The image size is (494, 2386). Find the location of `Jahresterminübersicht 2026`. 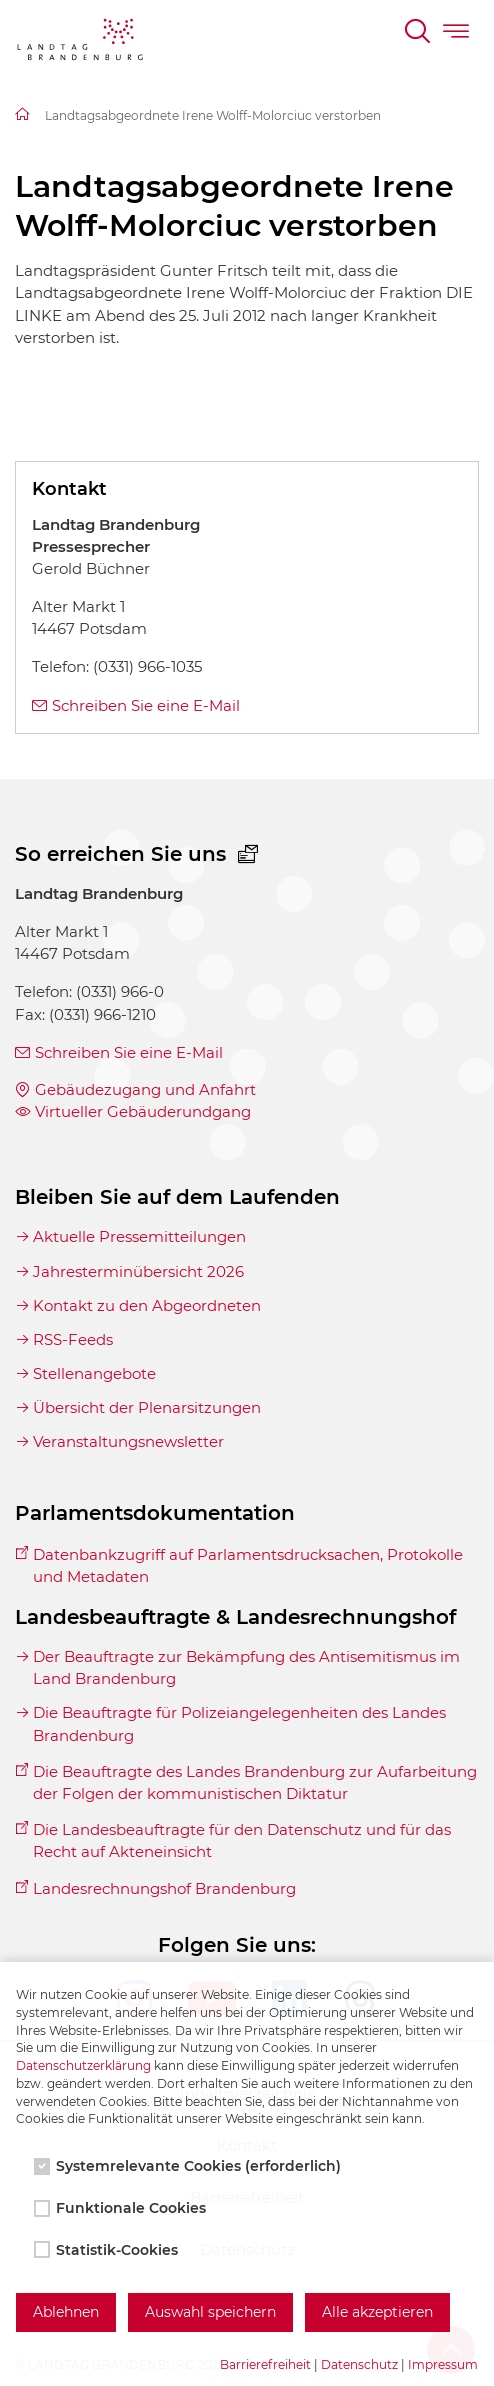

Jahresterminübersicht 2026 is located at coordinates (138, 1271).